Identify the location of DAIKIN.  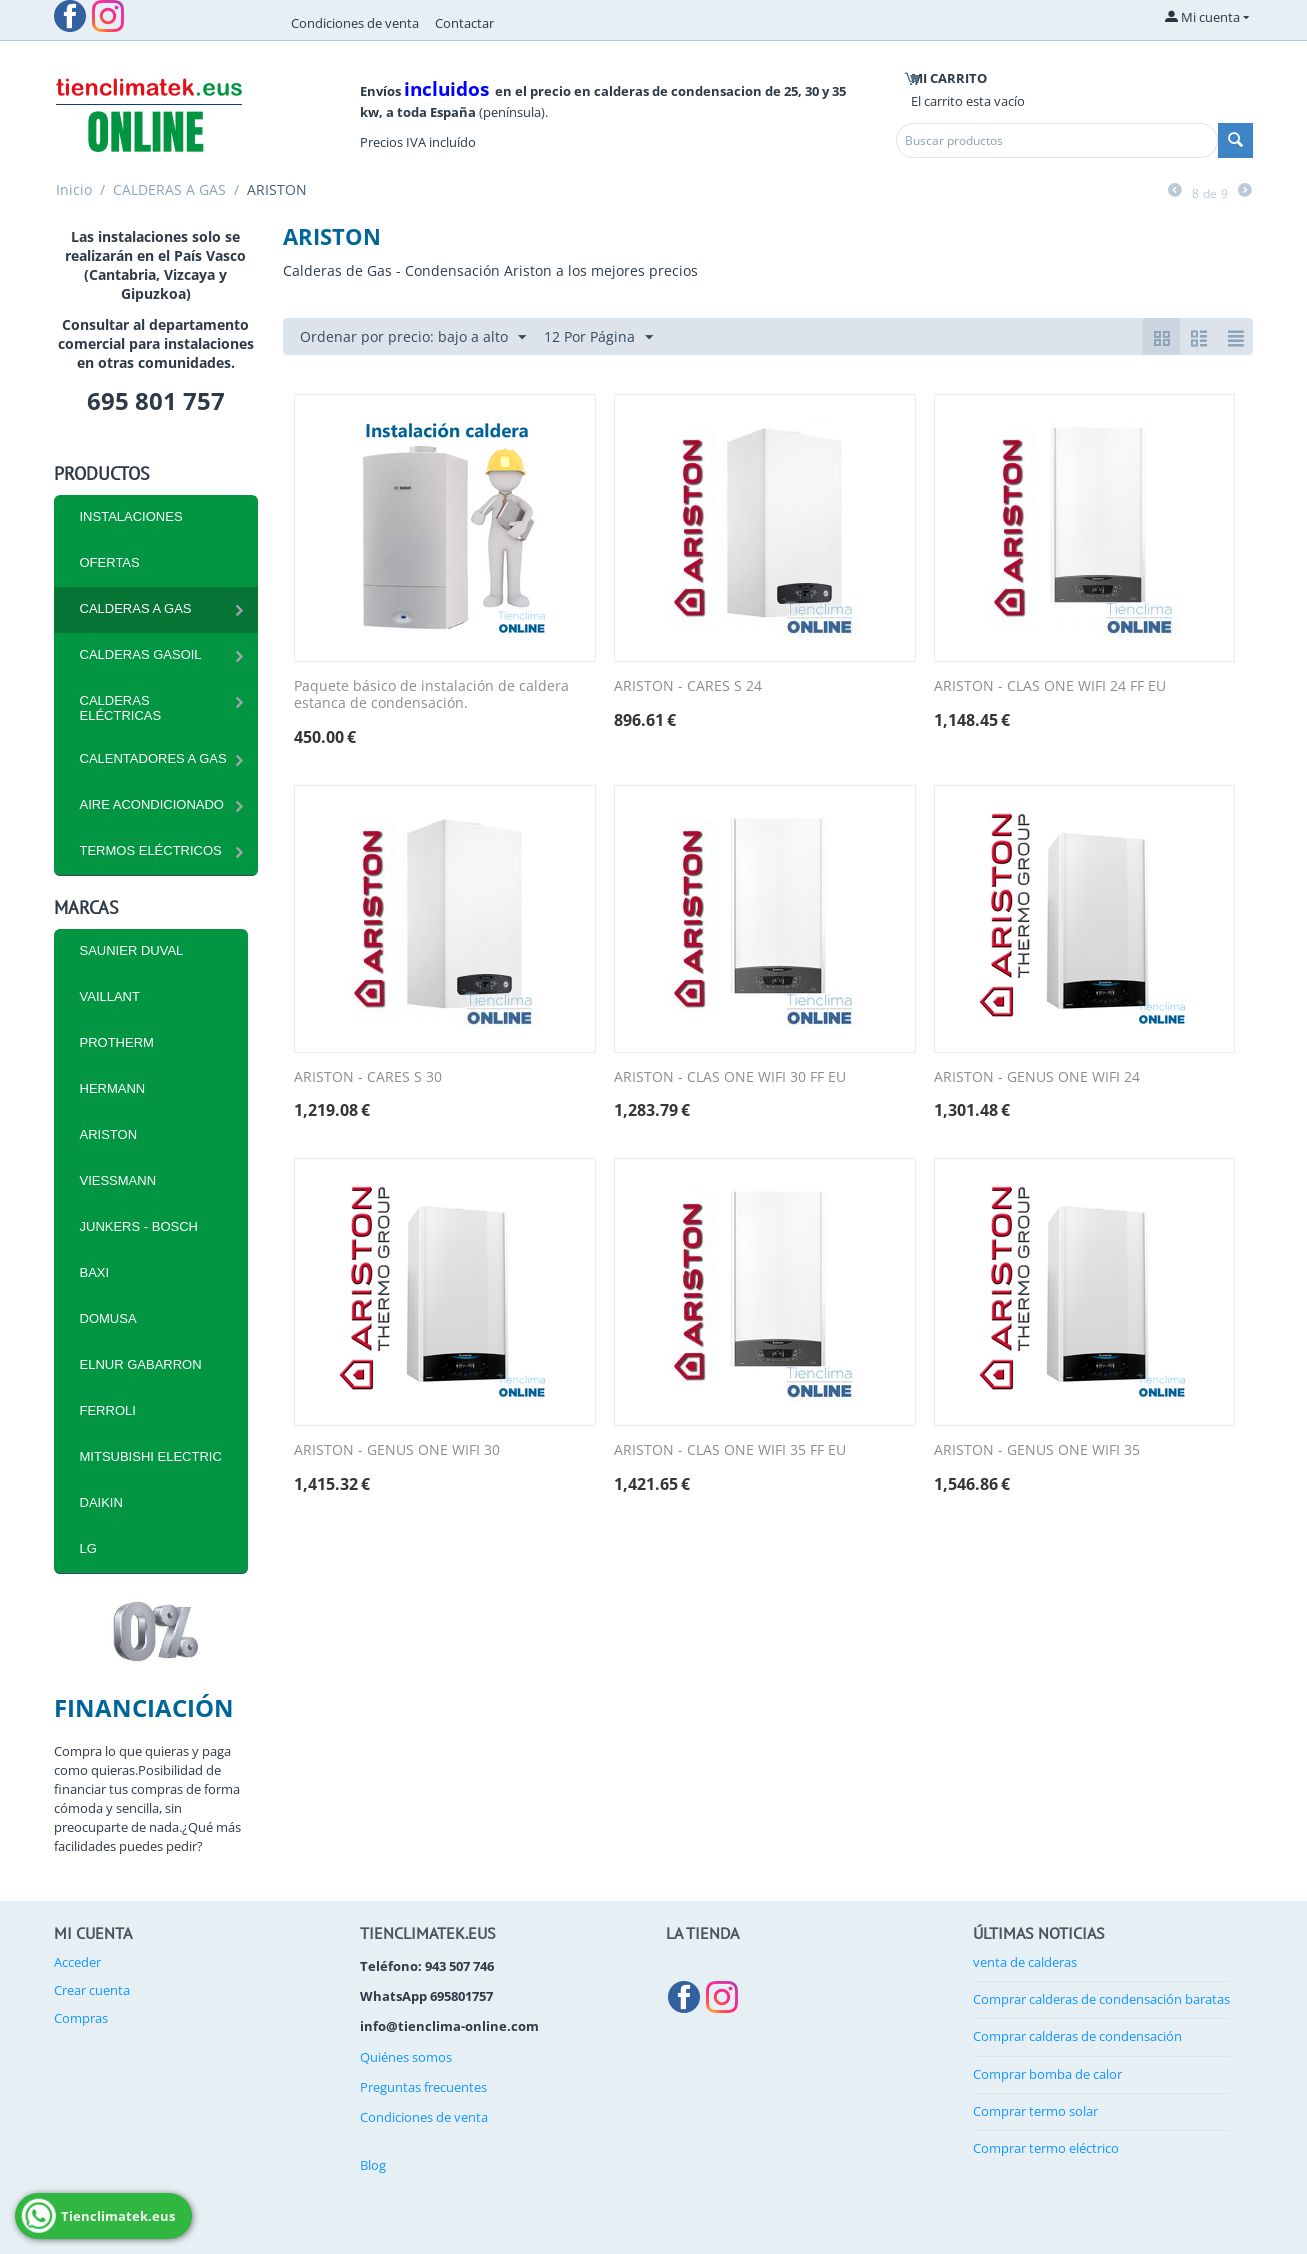
(101, 1502).